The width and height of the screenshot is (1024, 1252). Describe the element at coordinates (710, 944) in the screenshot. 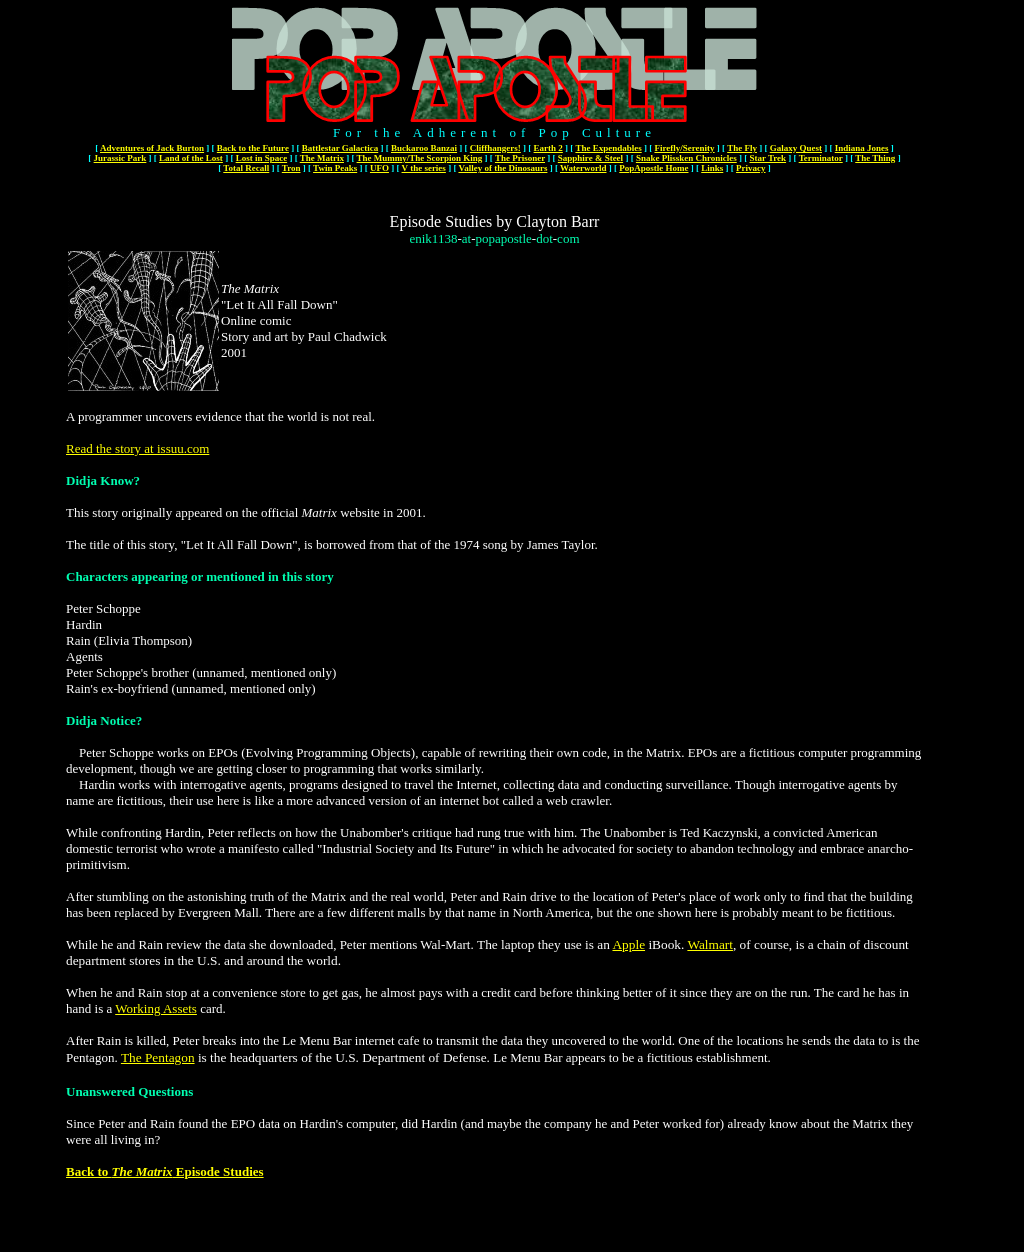

I see `Walmart` at that location.